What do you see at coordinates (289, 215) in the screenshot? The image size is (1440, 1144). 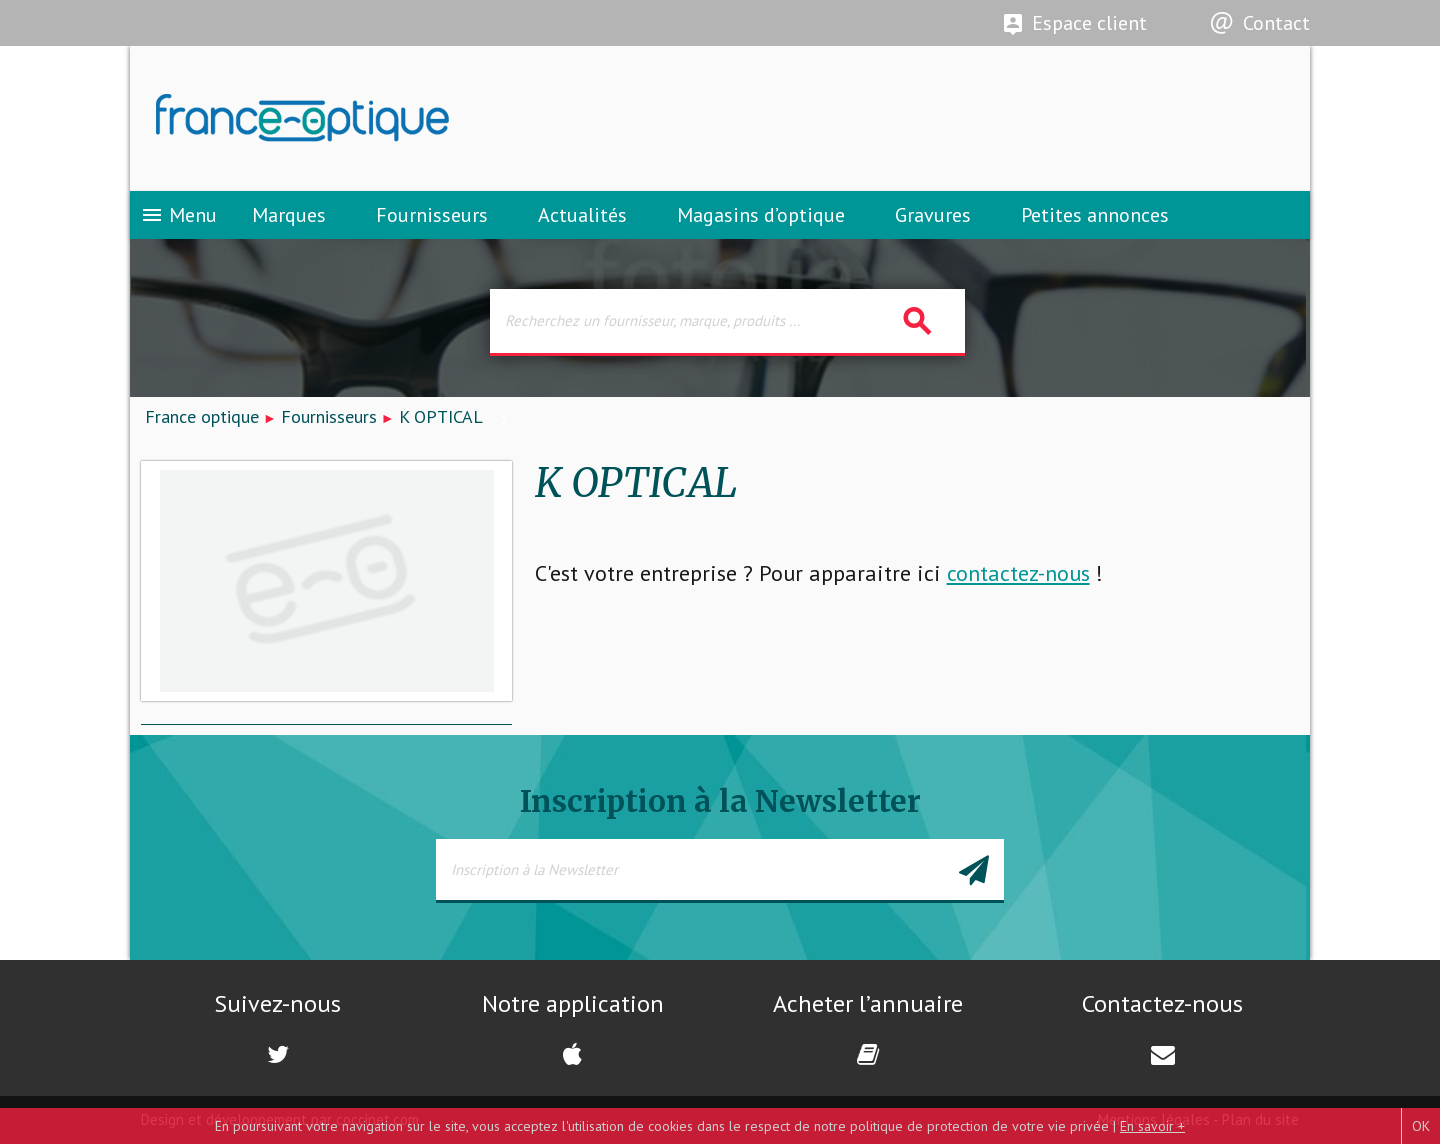 I see `Marques` at bounding box center [289, 215].